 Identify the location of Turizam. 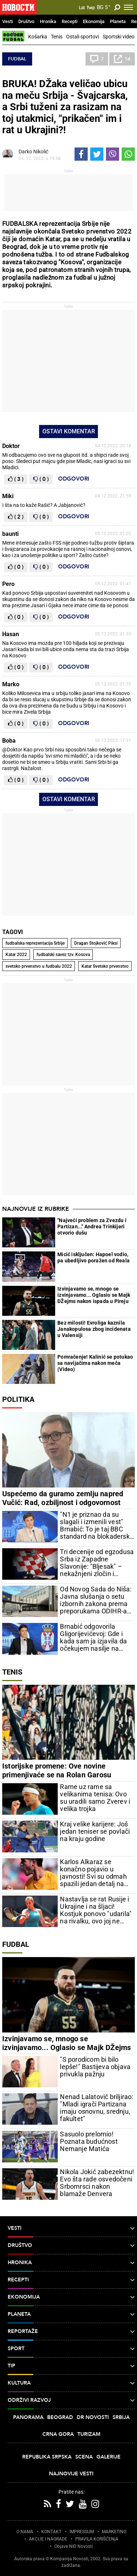
(88, 2434).